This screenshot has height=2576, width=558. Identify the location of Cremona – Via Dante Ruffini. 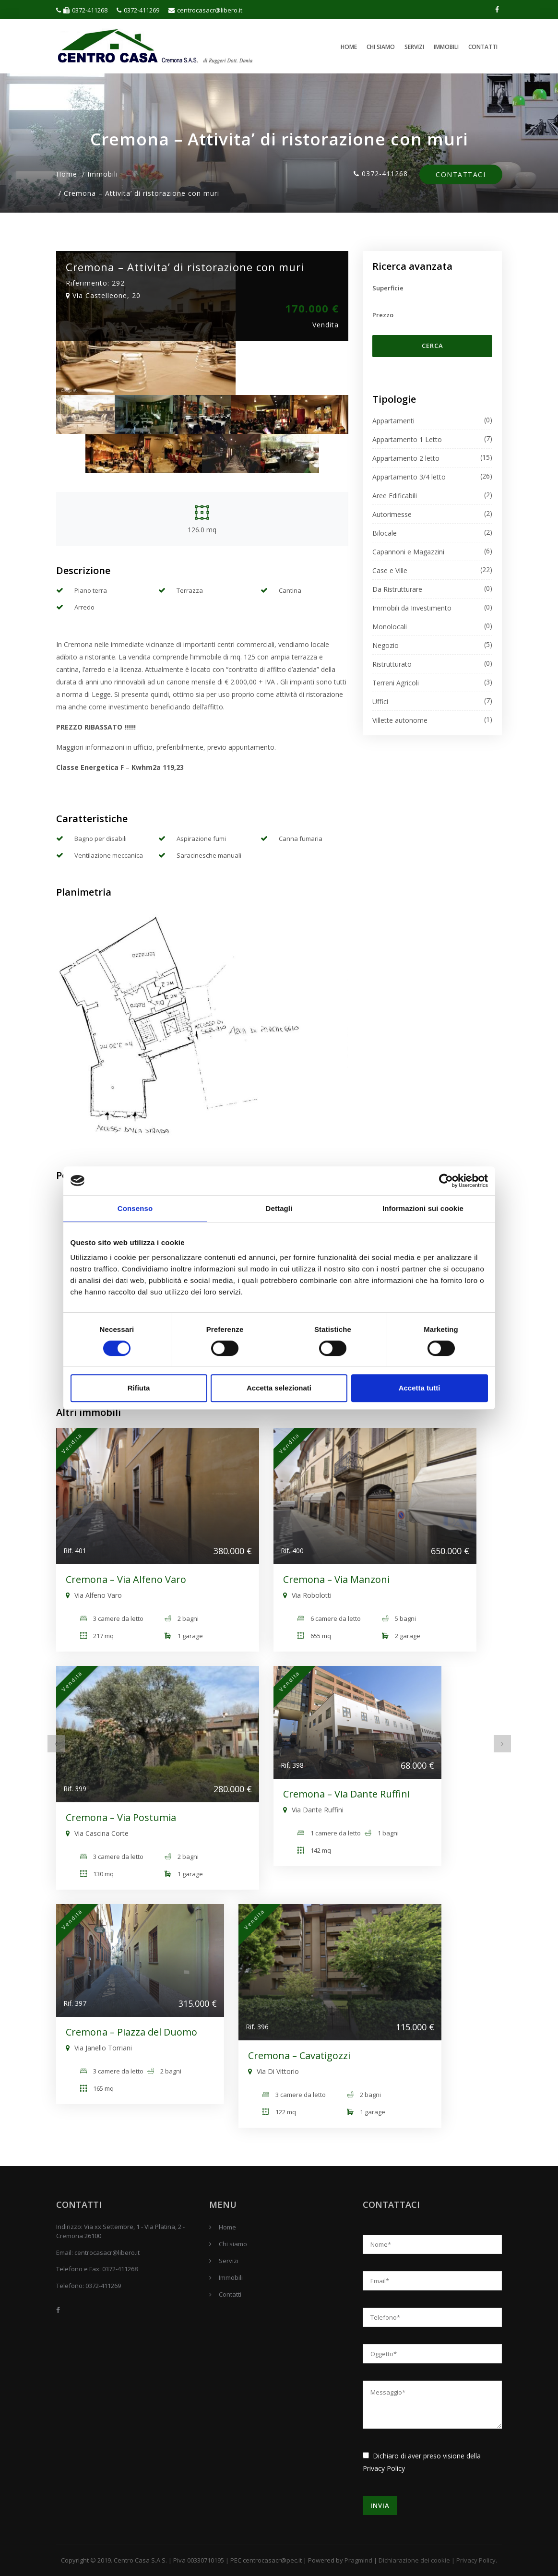
(346, 1793).